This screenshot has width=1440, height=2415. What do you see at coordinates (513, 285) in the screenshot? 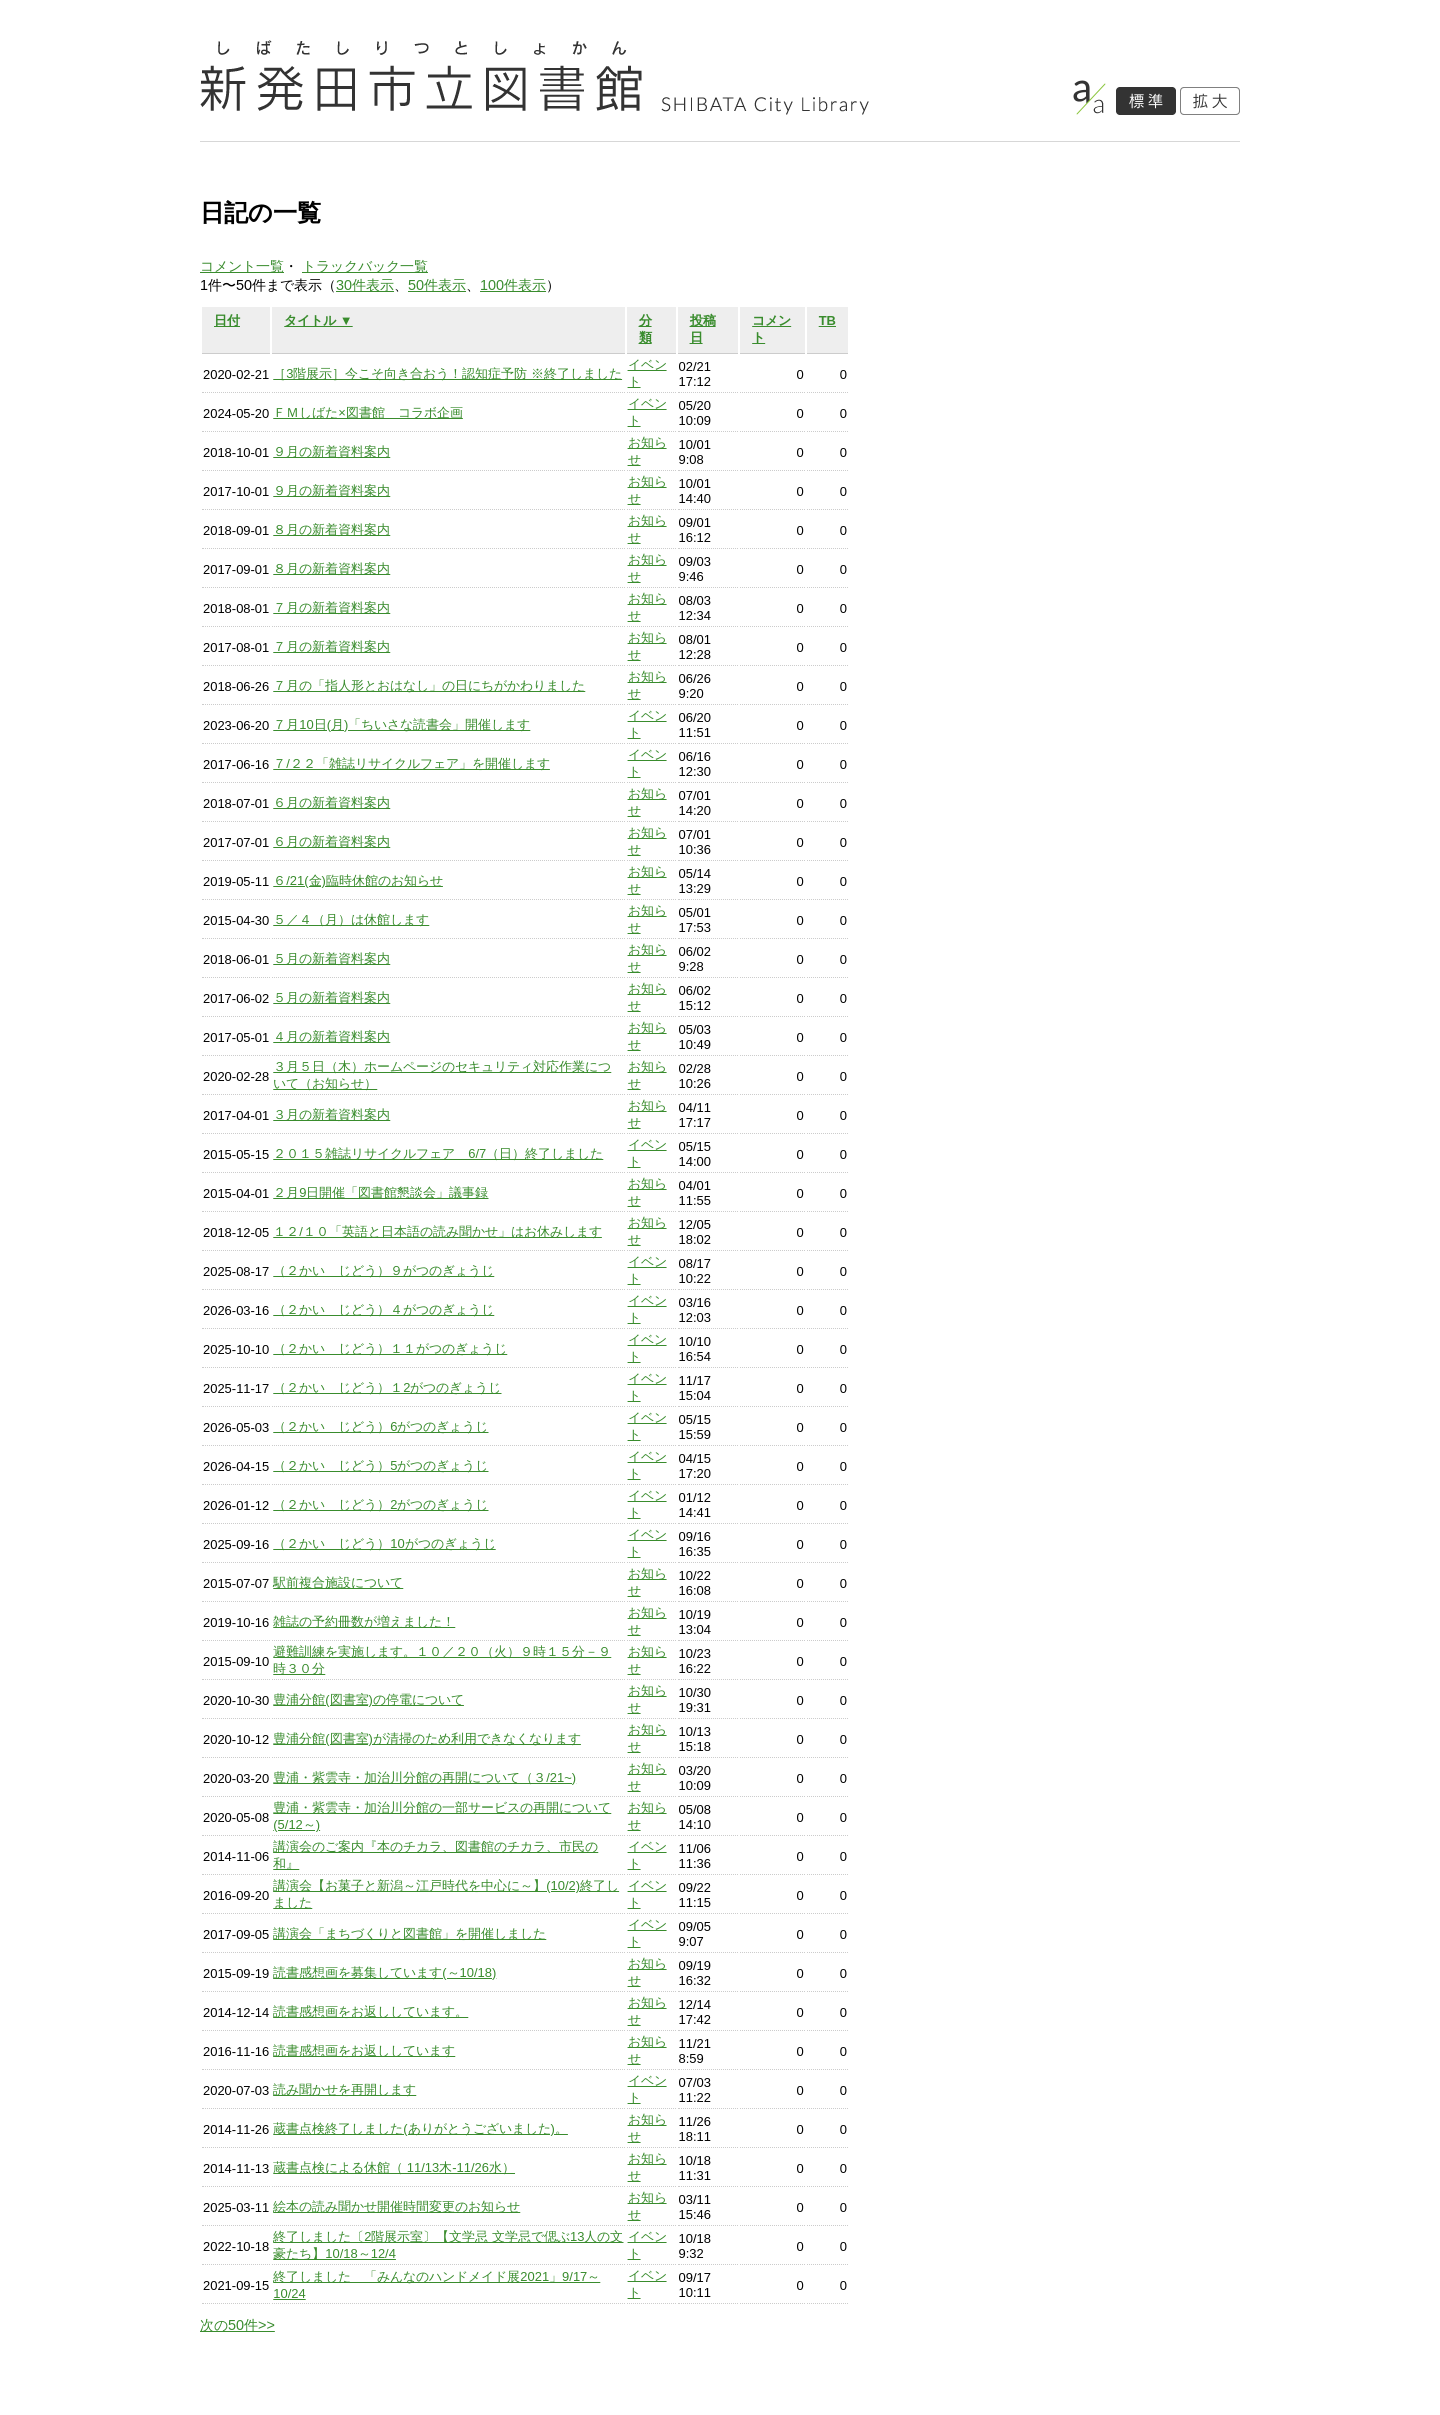
I see `100件表示` at bounding box center [513, 285].